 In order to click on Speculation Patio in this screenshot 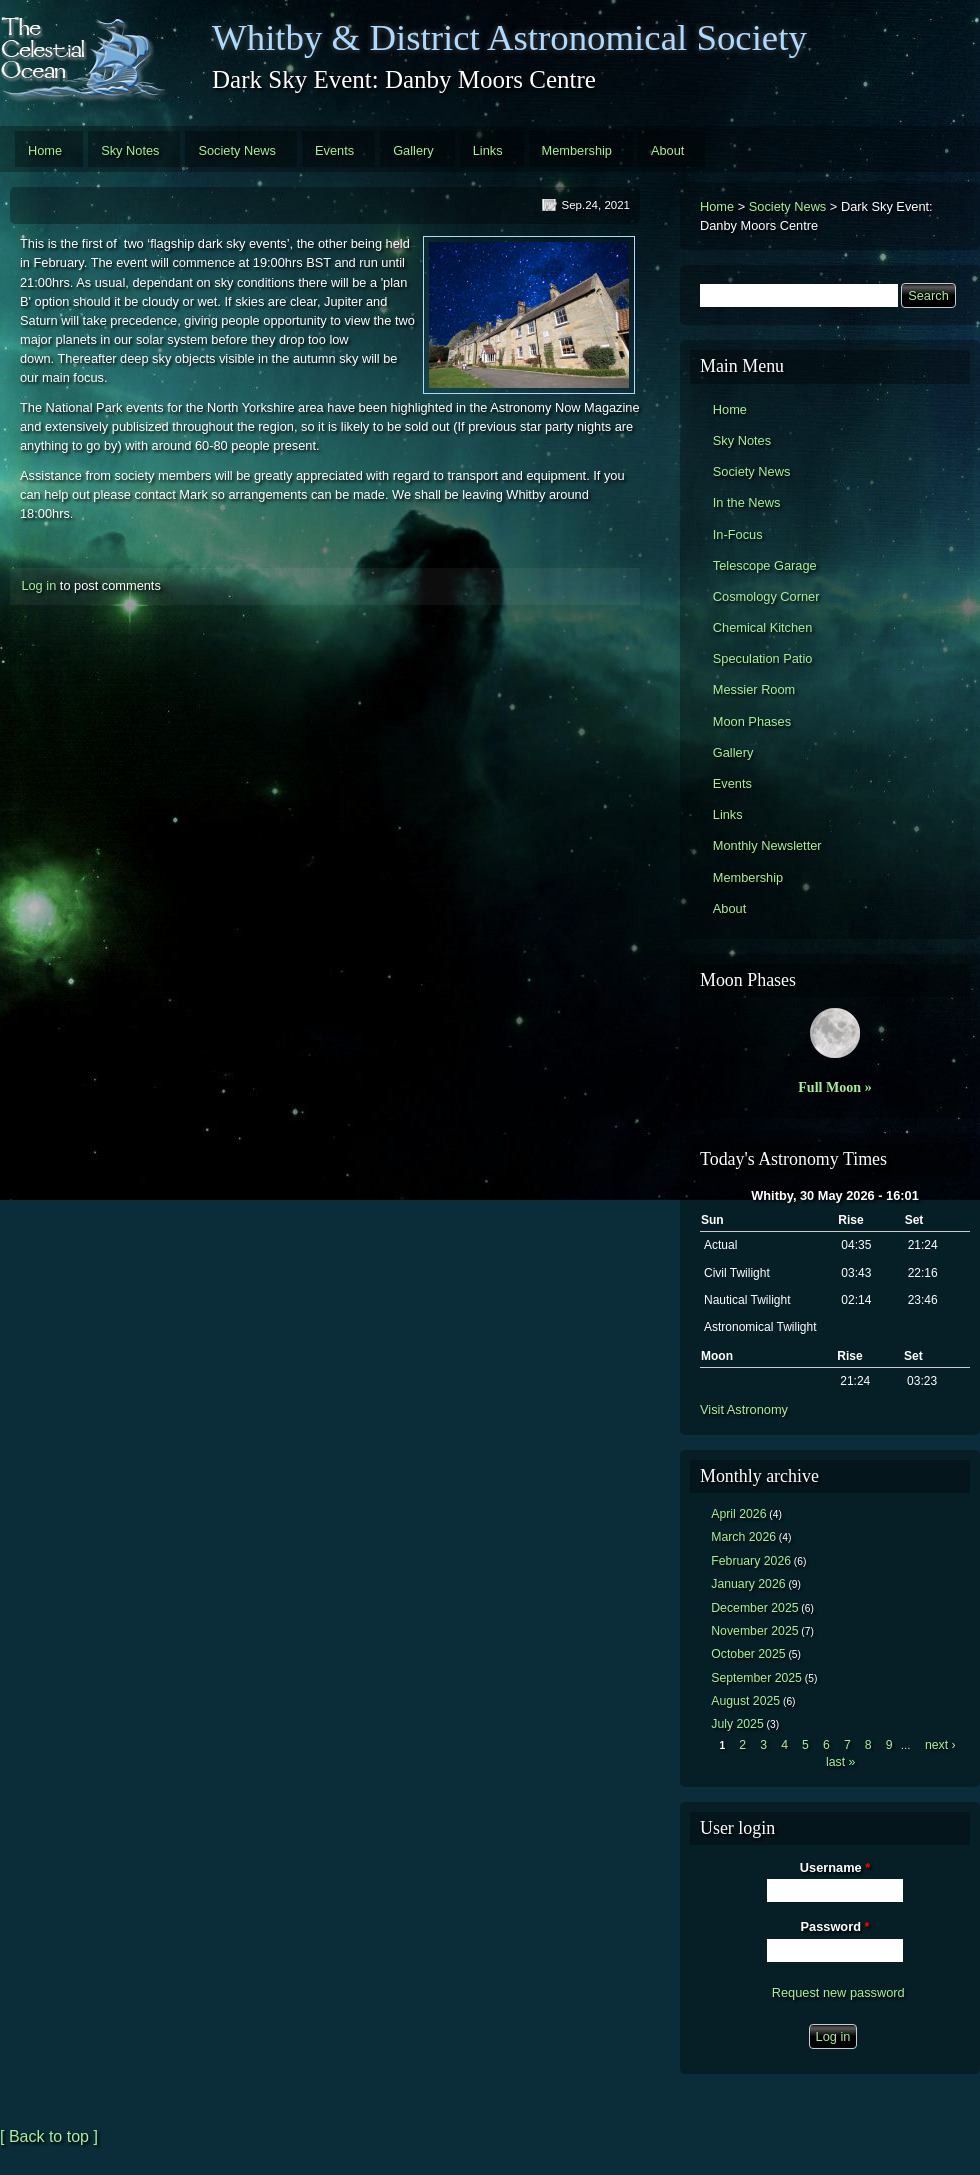, I will do `click(763, 658)`.